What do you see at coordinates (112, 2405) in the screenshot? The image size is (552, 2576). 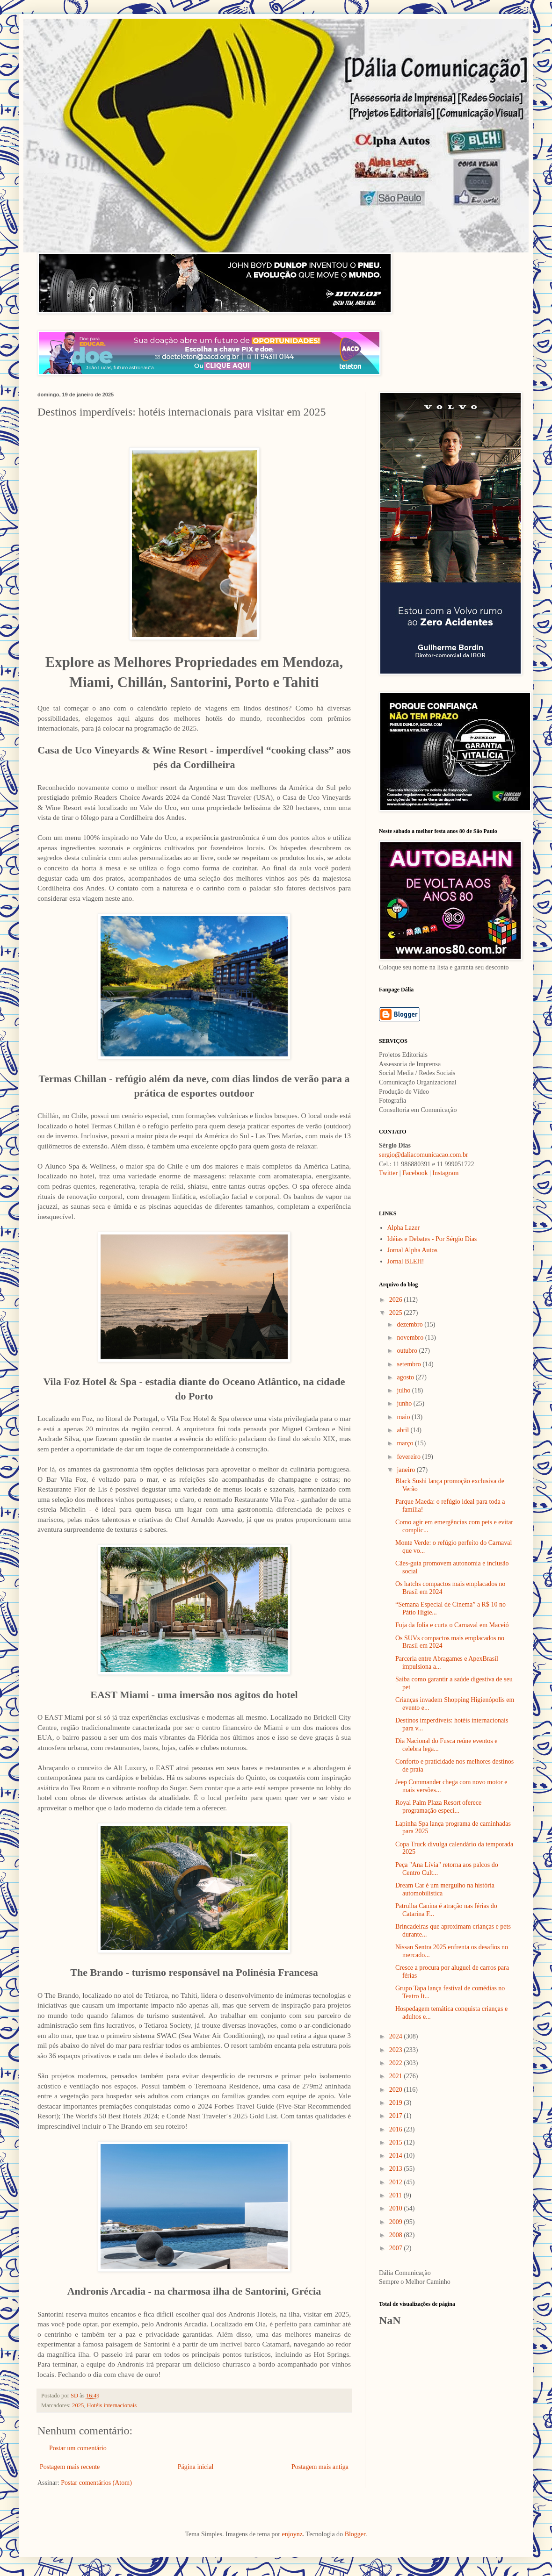 I see `Hotéis internacionais` at bounding box center [112, 2405].